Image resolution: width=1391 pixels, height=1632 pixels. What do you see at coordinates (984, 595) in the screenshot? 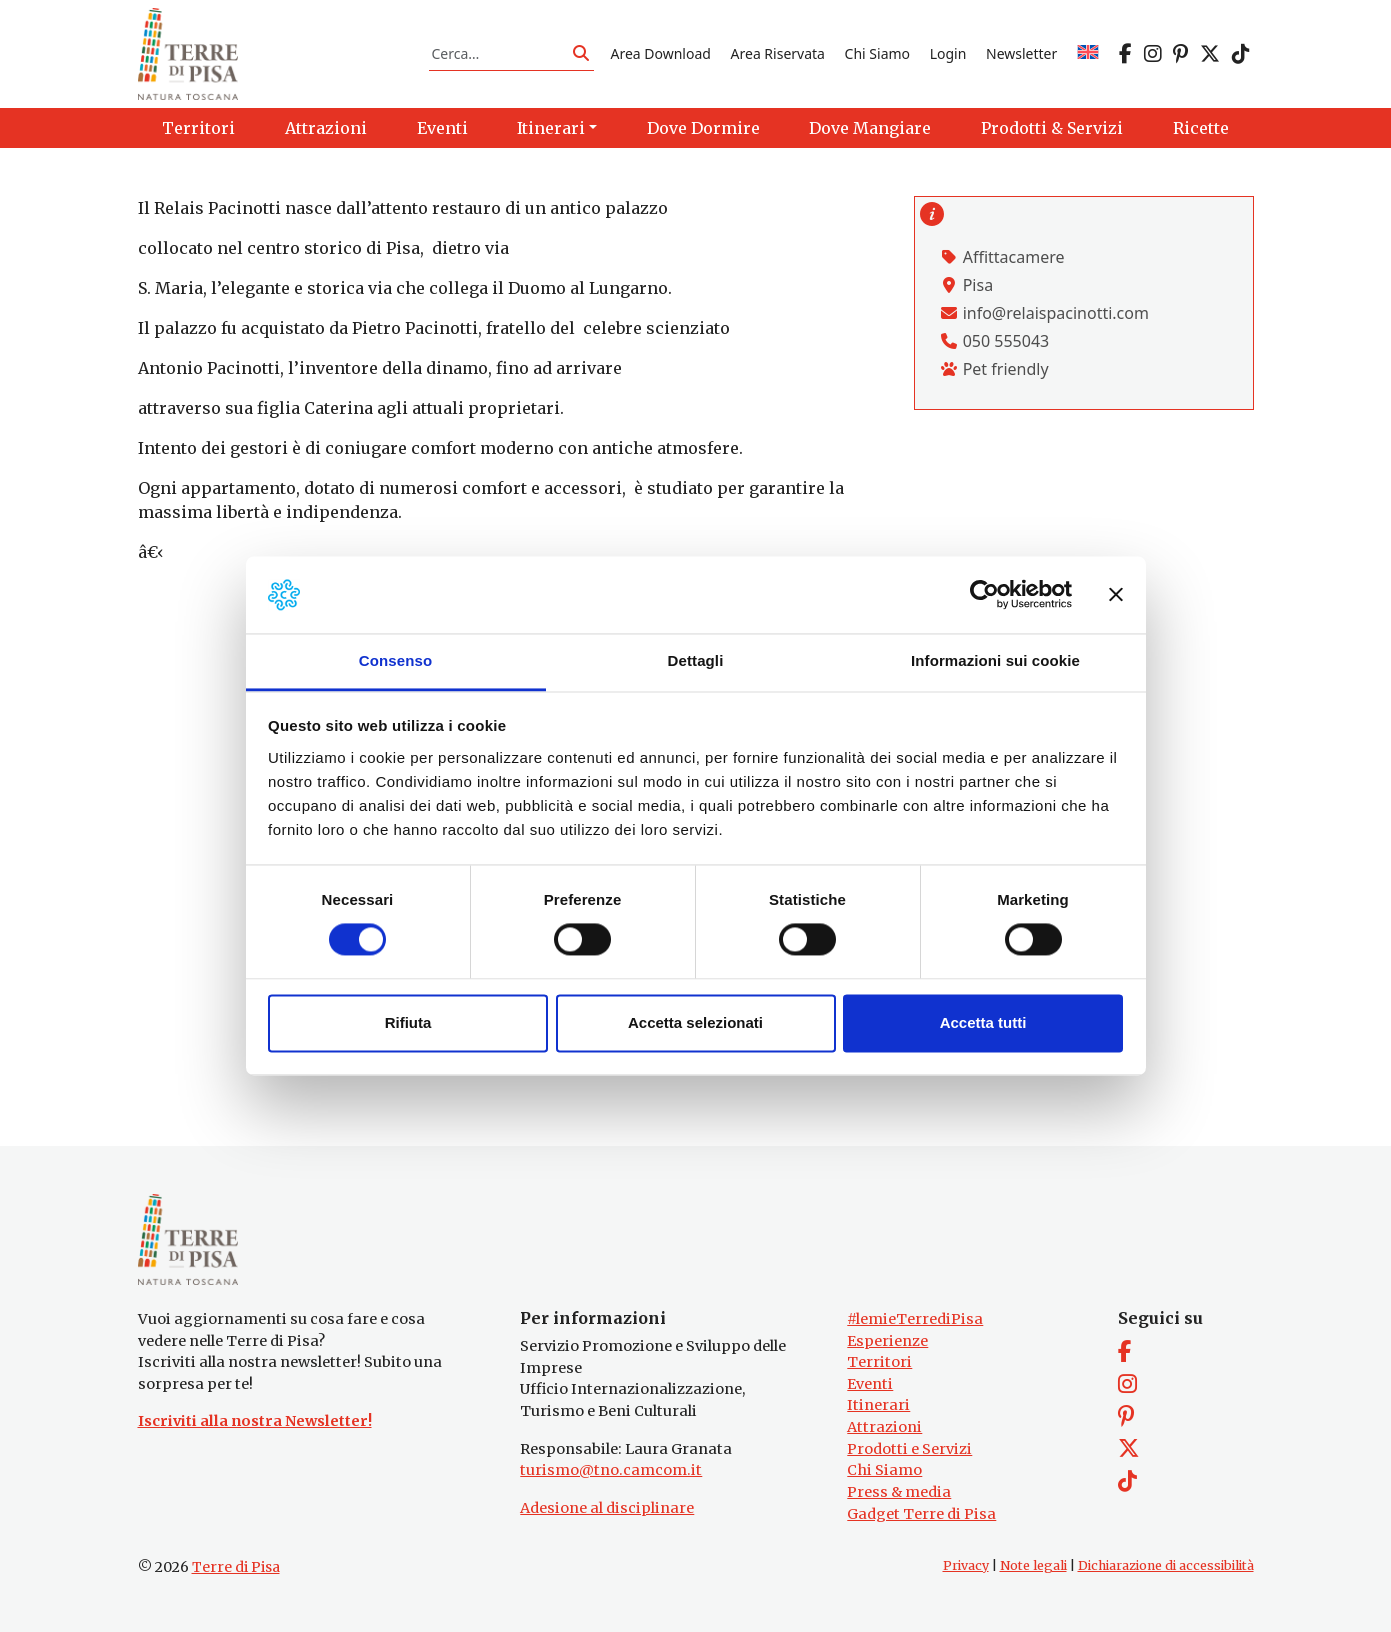
I see `[Cookiebot di Usercentrics - si apre in una nuova scheda]` at bounding box center [984, 595].